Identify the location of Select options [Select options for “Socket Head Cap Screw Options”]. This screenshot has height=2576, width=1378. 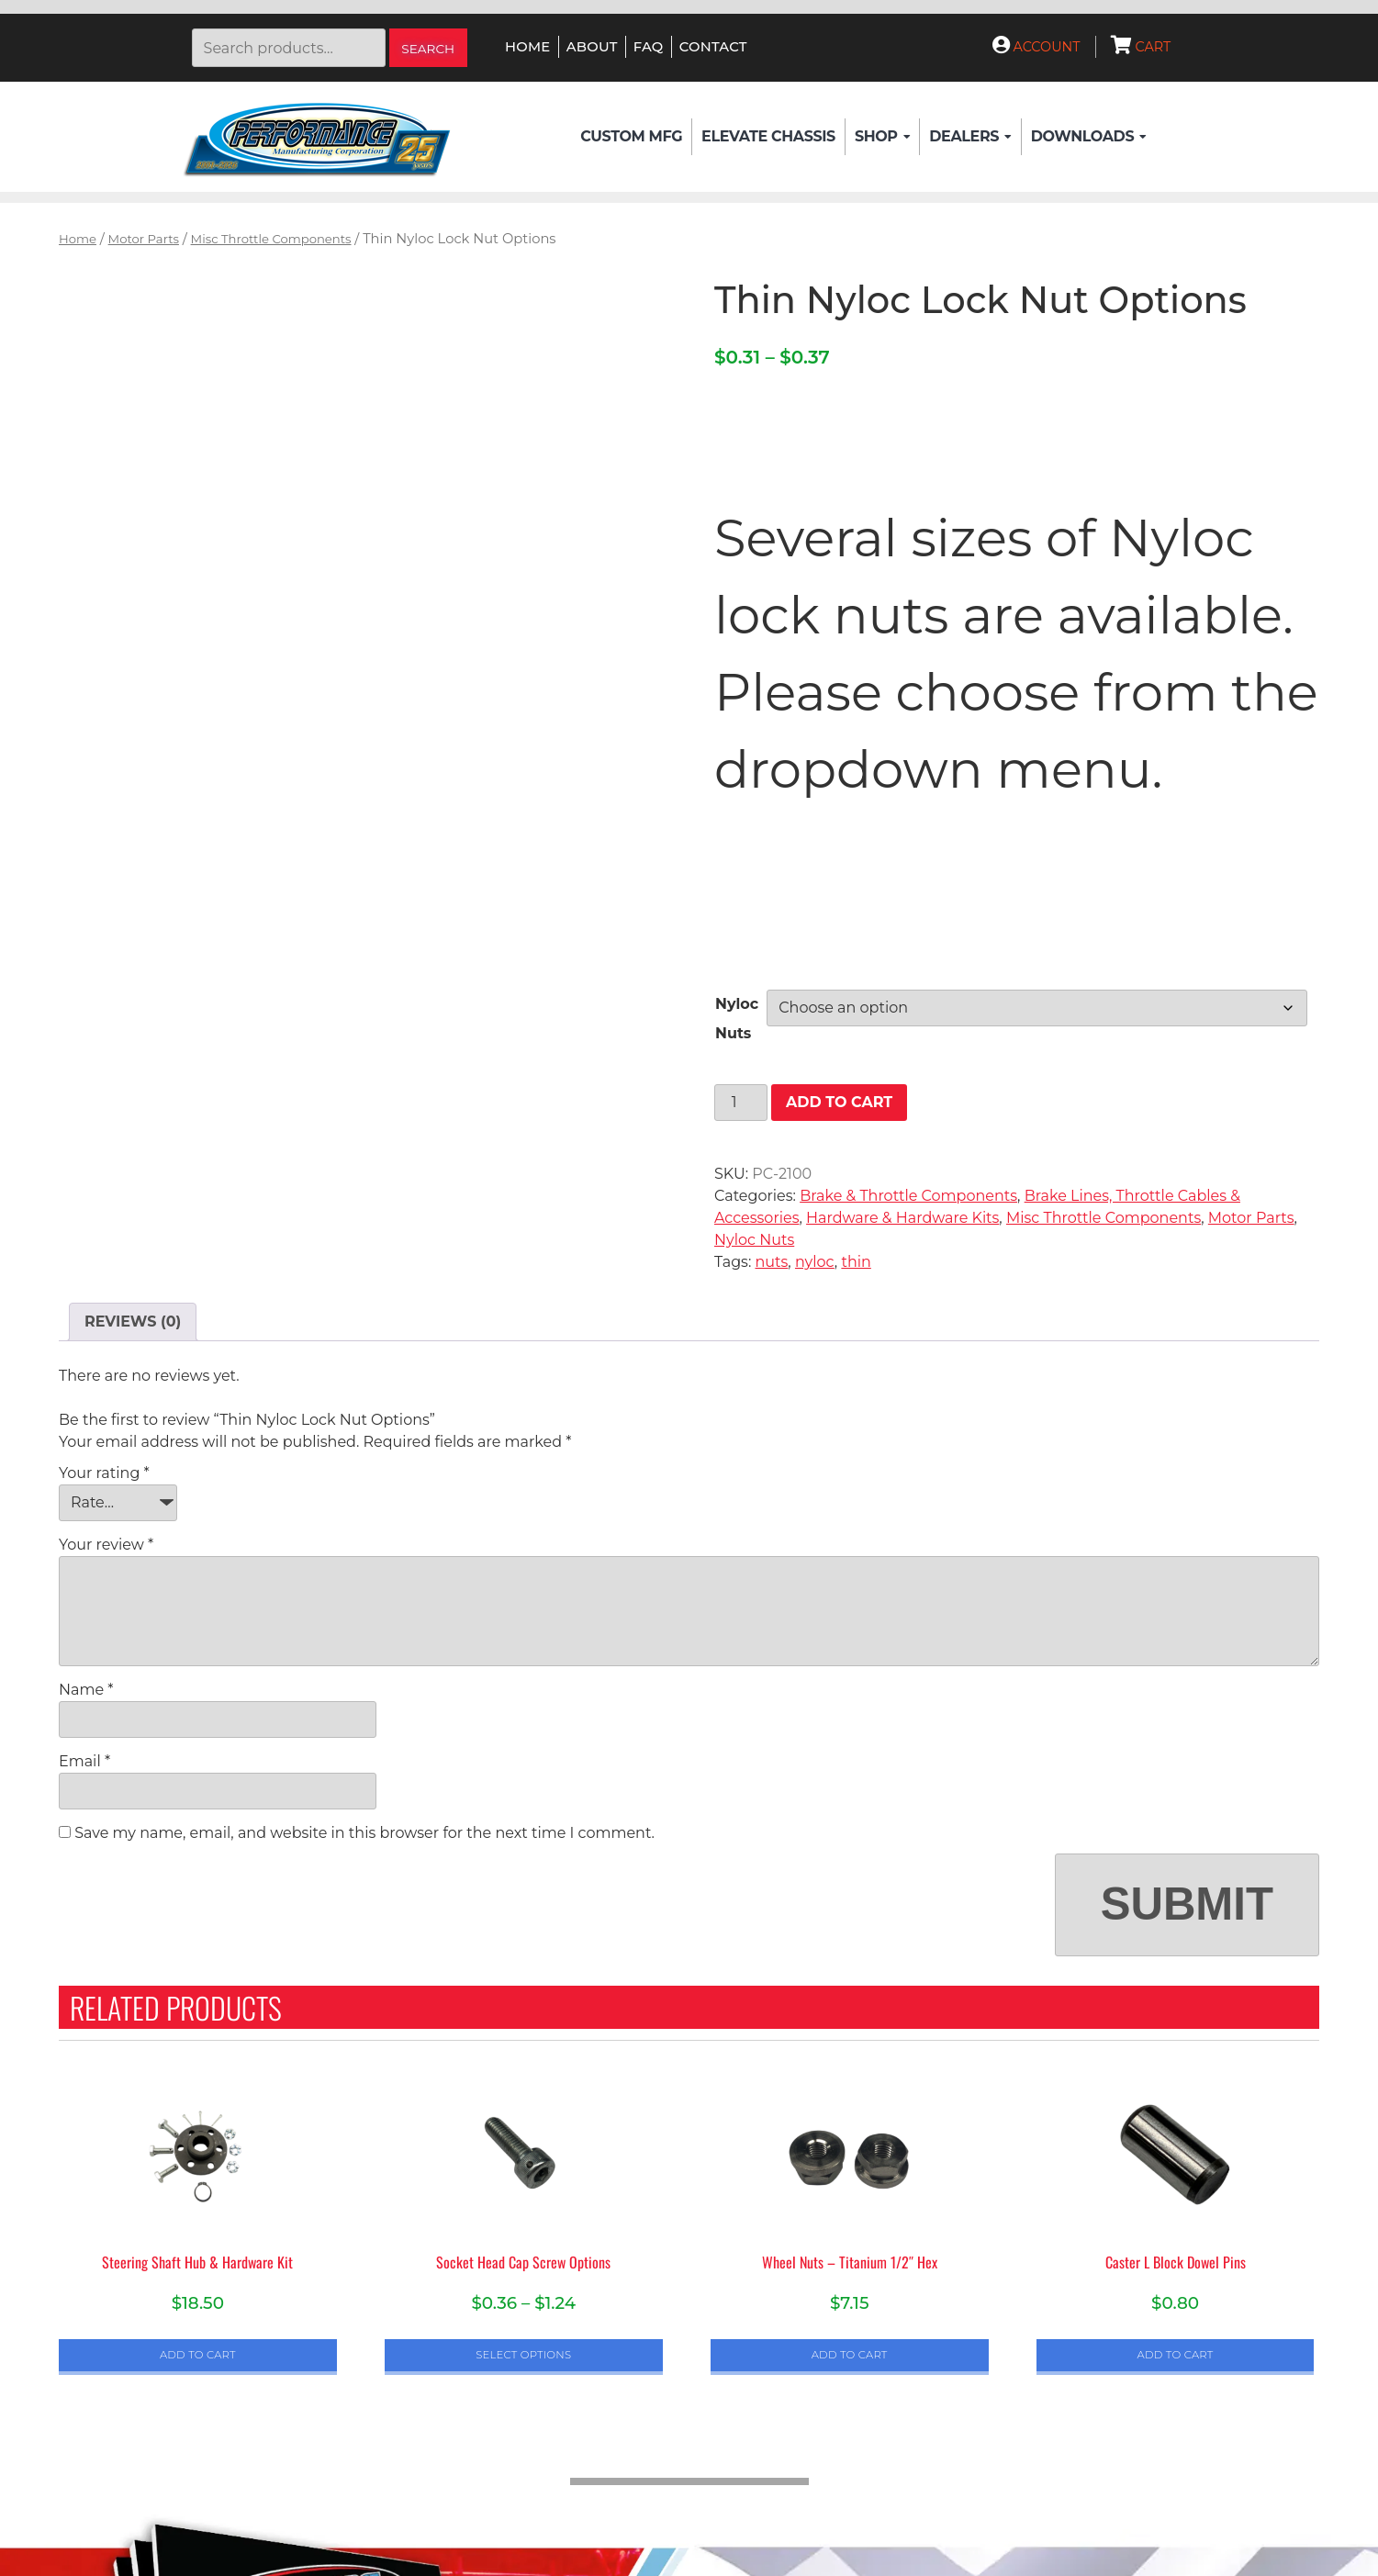
(523, 2354).